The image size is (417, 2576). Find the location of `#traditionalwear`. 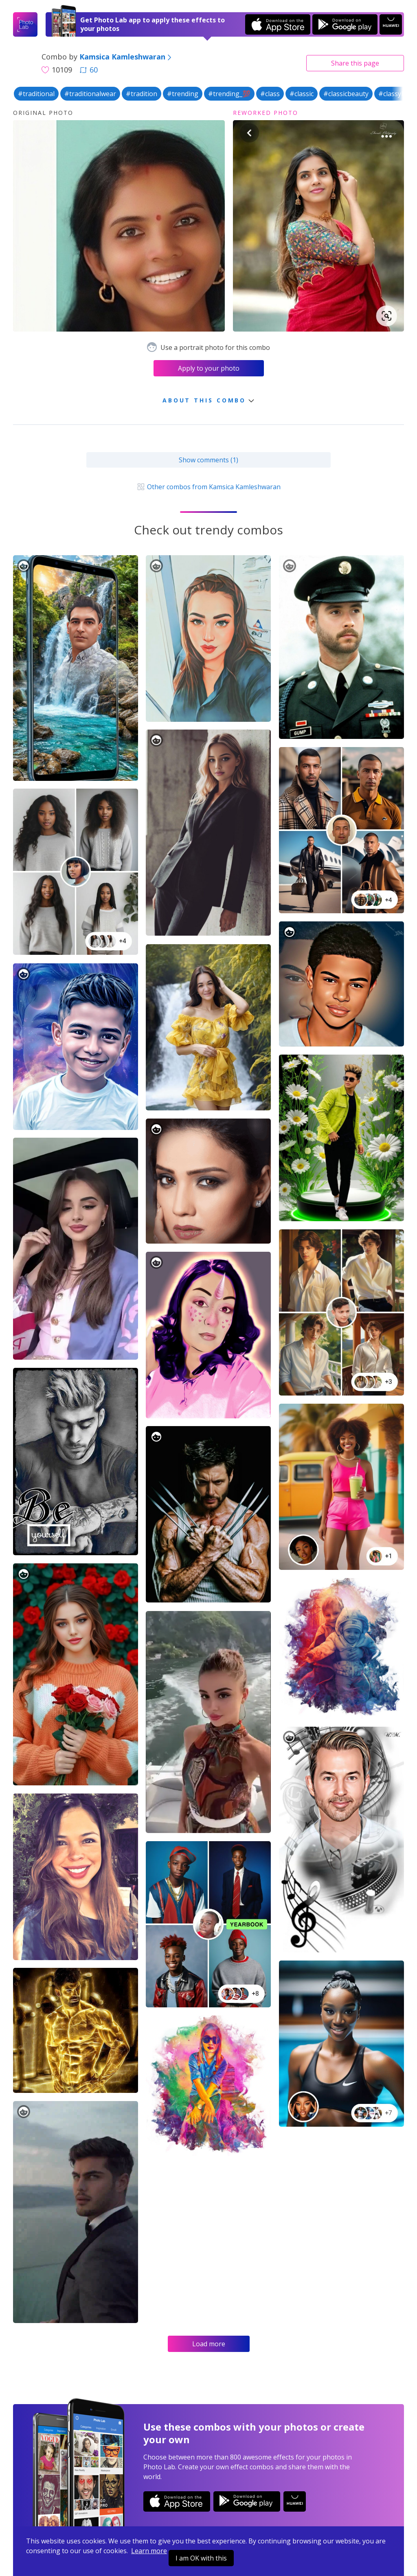

#traditionalwear is located at coordinates (90, 93).